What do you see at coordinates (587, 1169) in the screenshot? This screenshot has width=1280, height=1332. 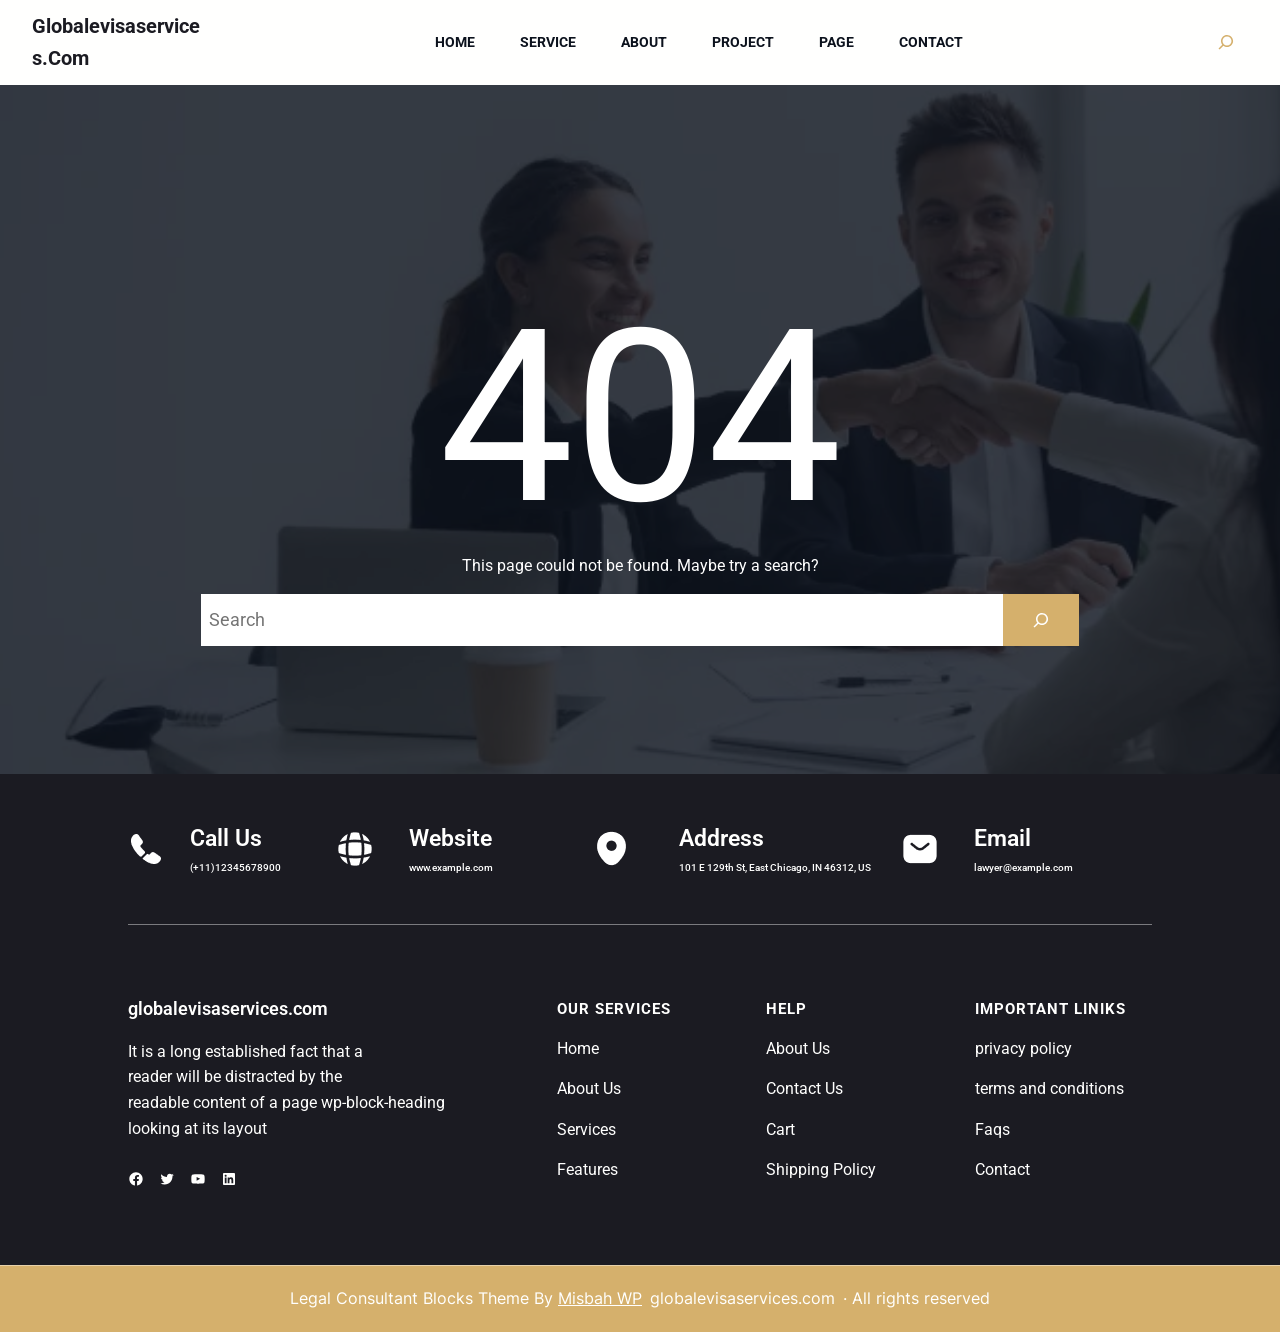 I see `Features` at bounding box center [587, 1169].